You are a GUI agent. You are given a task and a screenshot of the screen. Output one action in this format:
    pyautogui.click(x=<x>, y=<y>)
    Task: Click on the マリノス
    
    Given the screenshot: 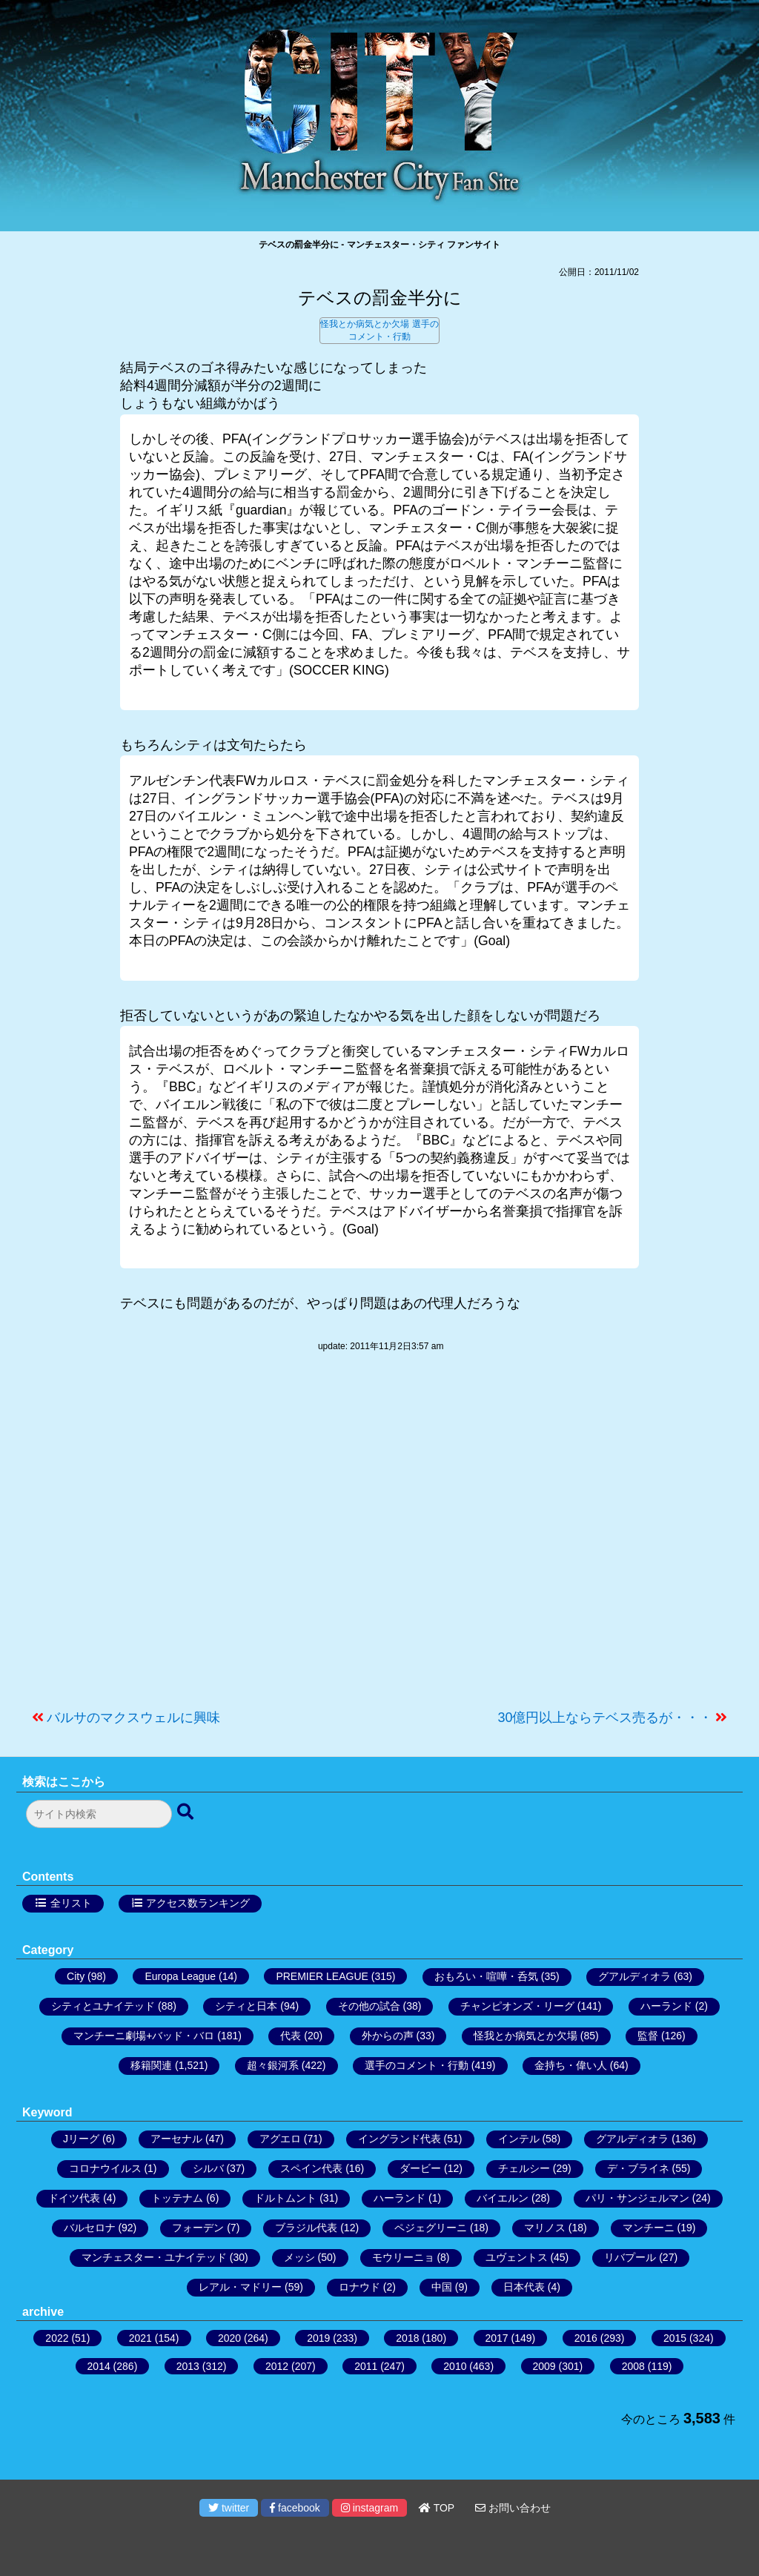 What is the action you would take?
    pyautogui.click(x=545, y=2228)
    